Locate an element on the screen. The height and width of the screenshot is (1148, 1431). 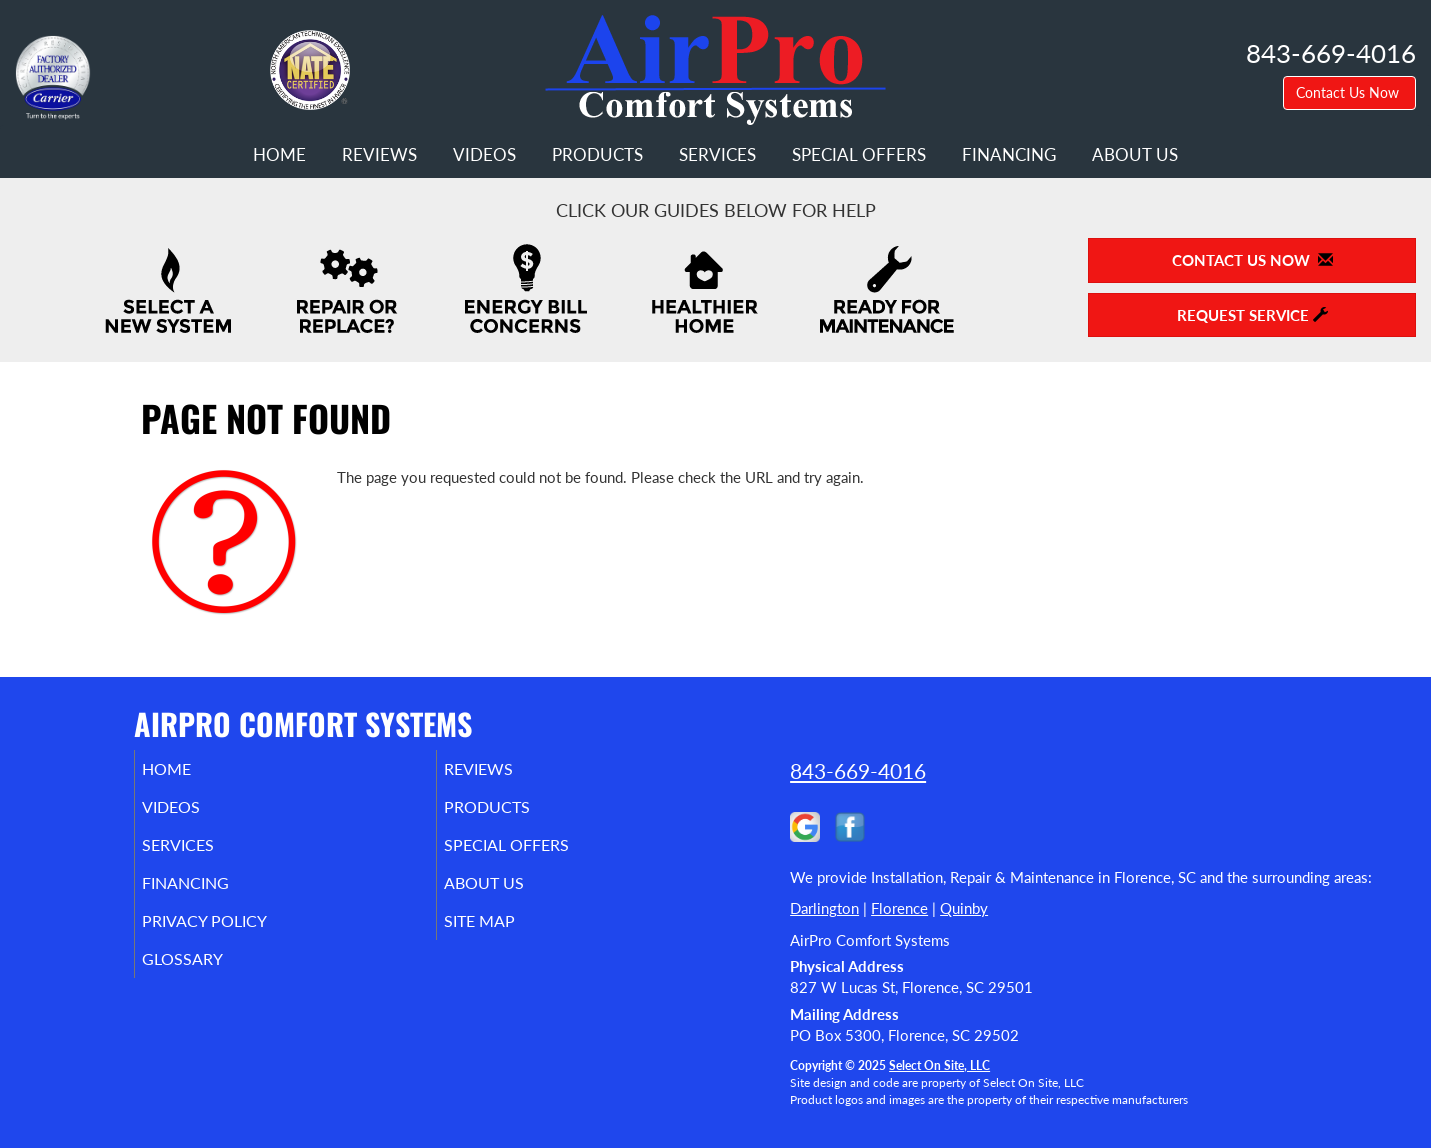
About Us is located at coordinates (1135, 155).